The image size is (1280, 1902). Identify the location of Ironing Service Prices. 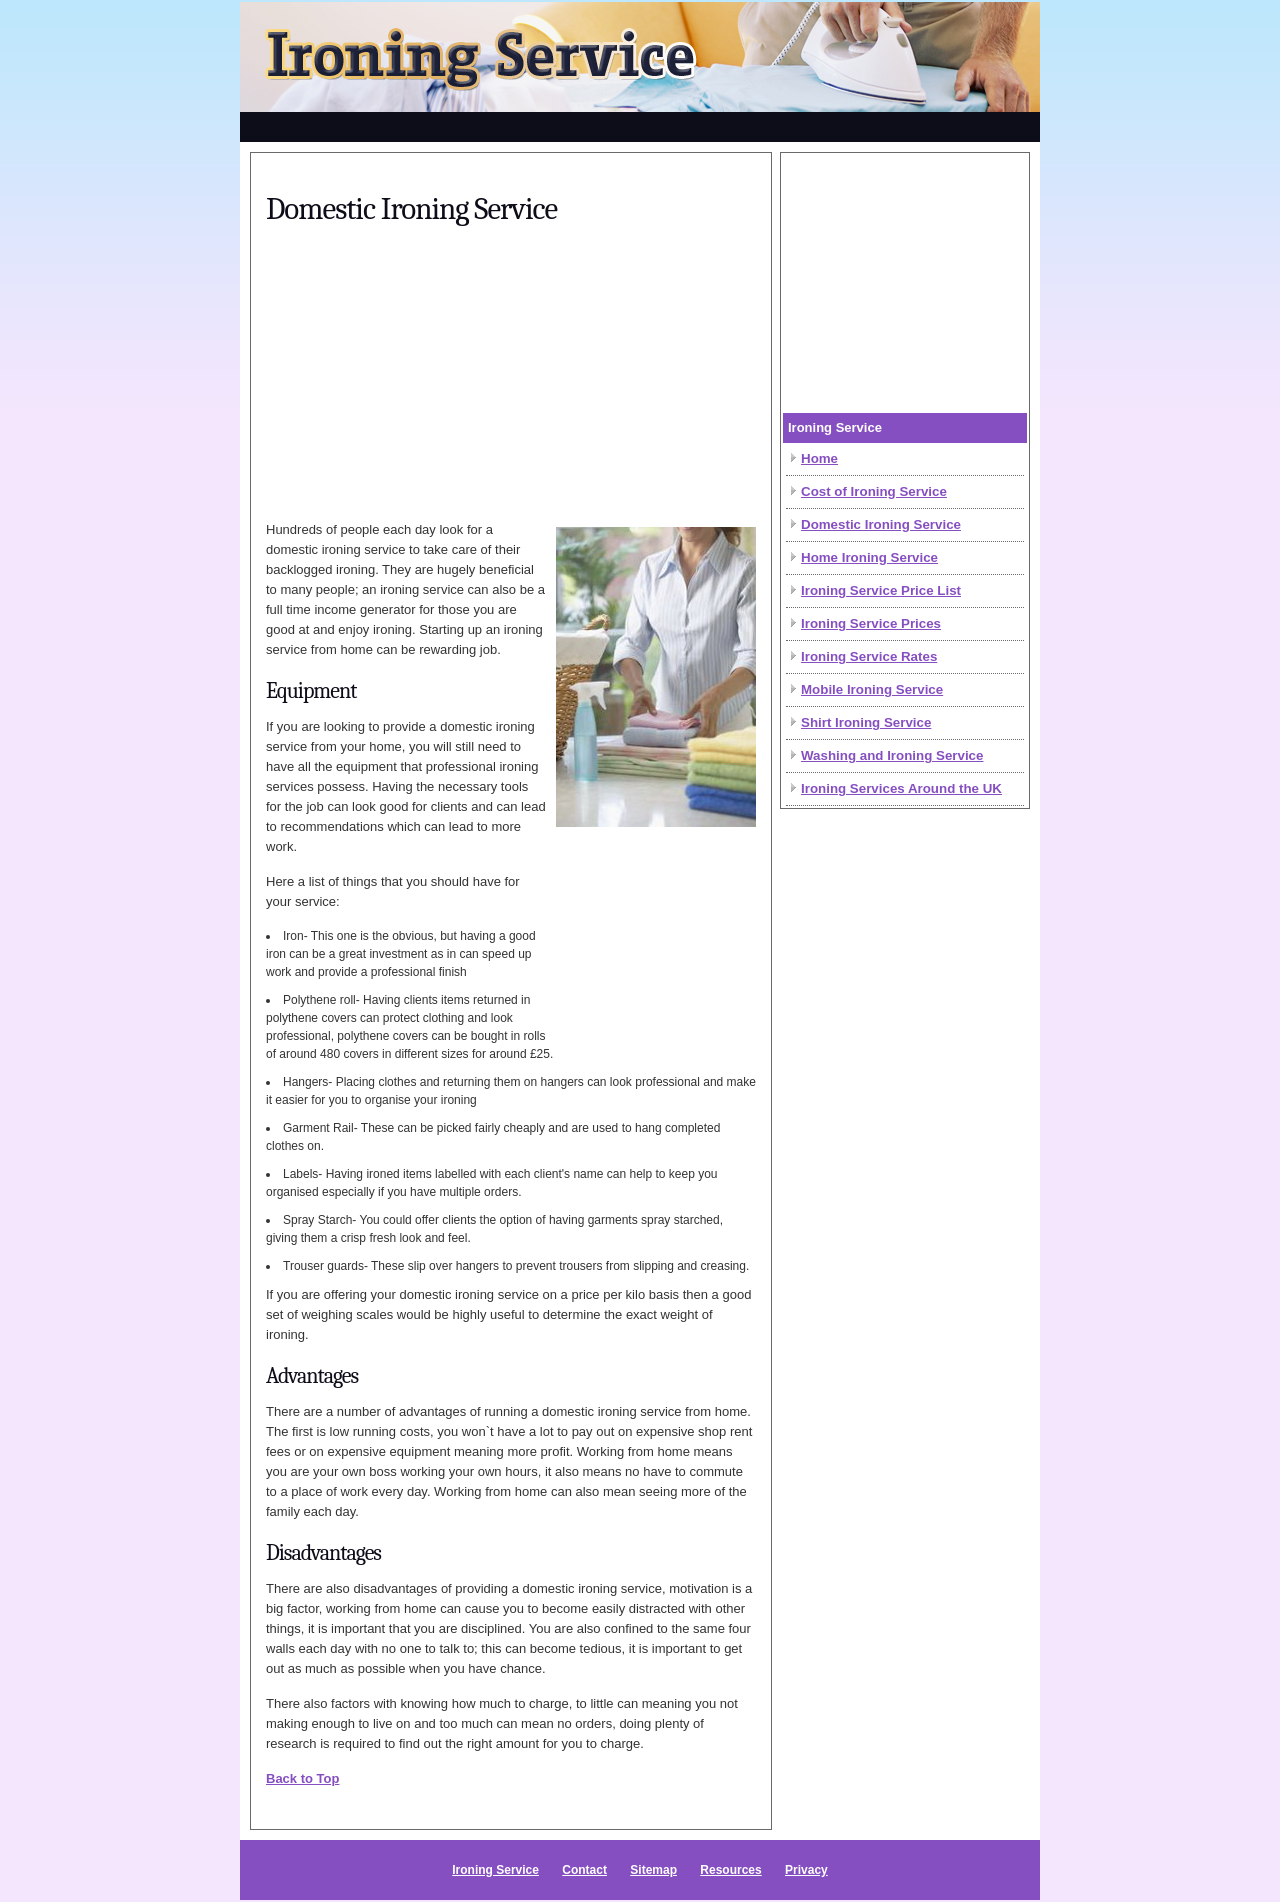
(871, 623).